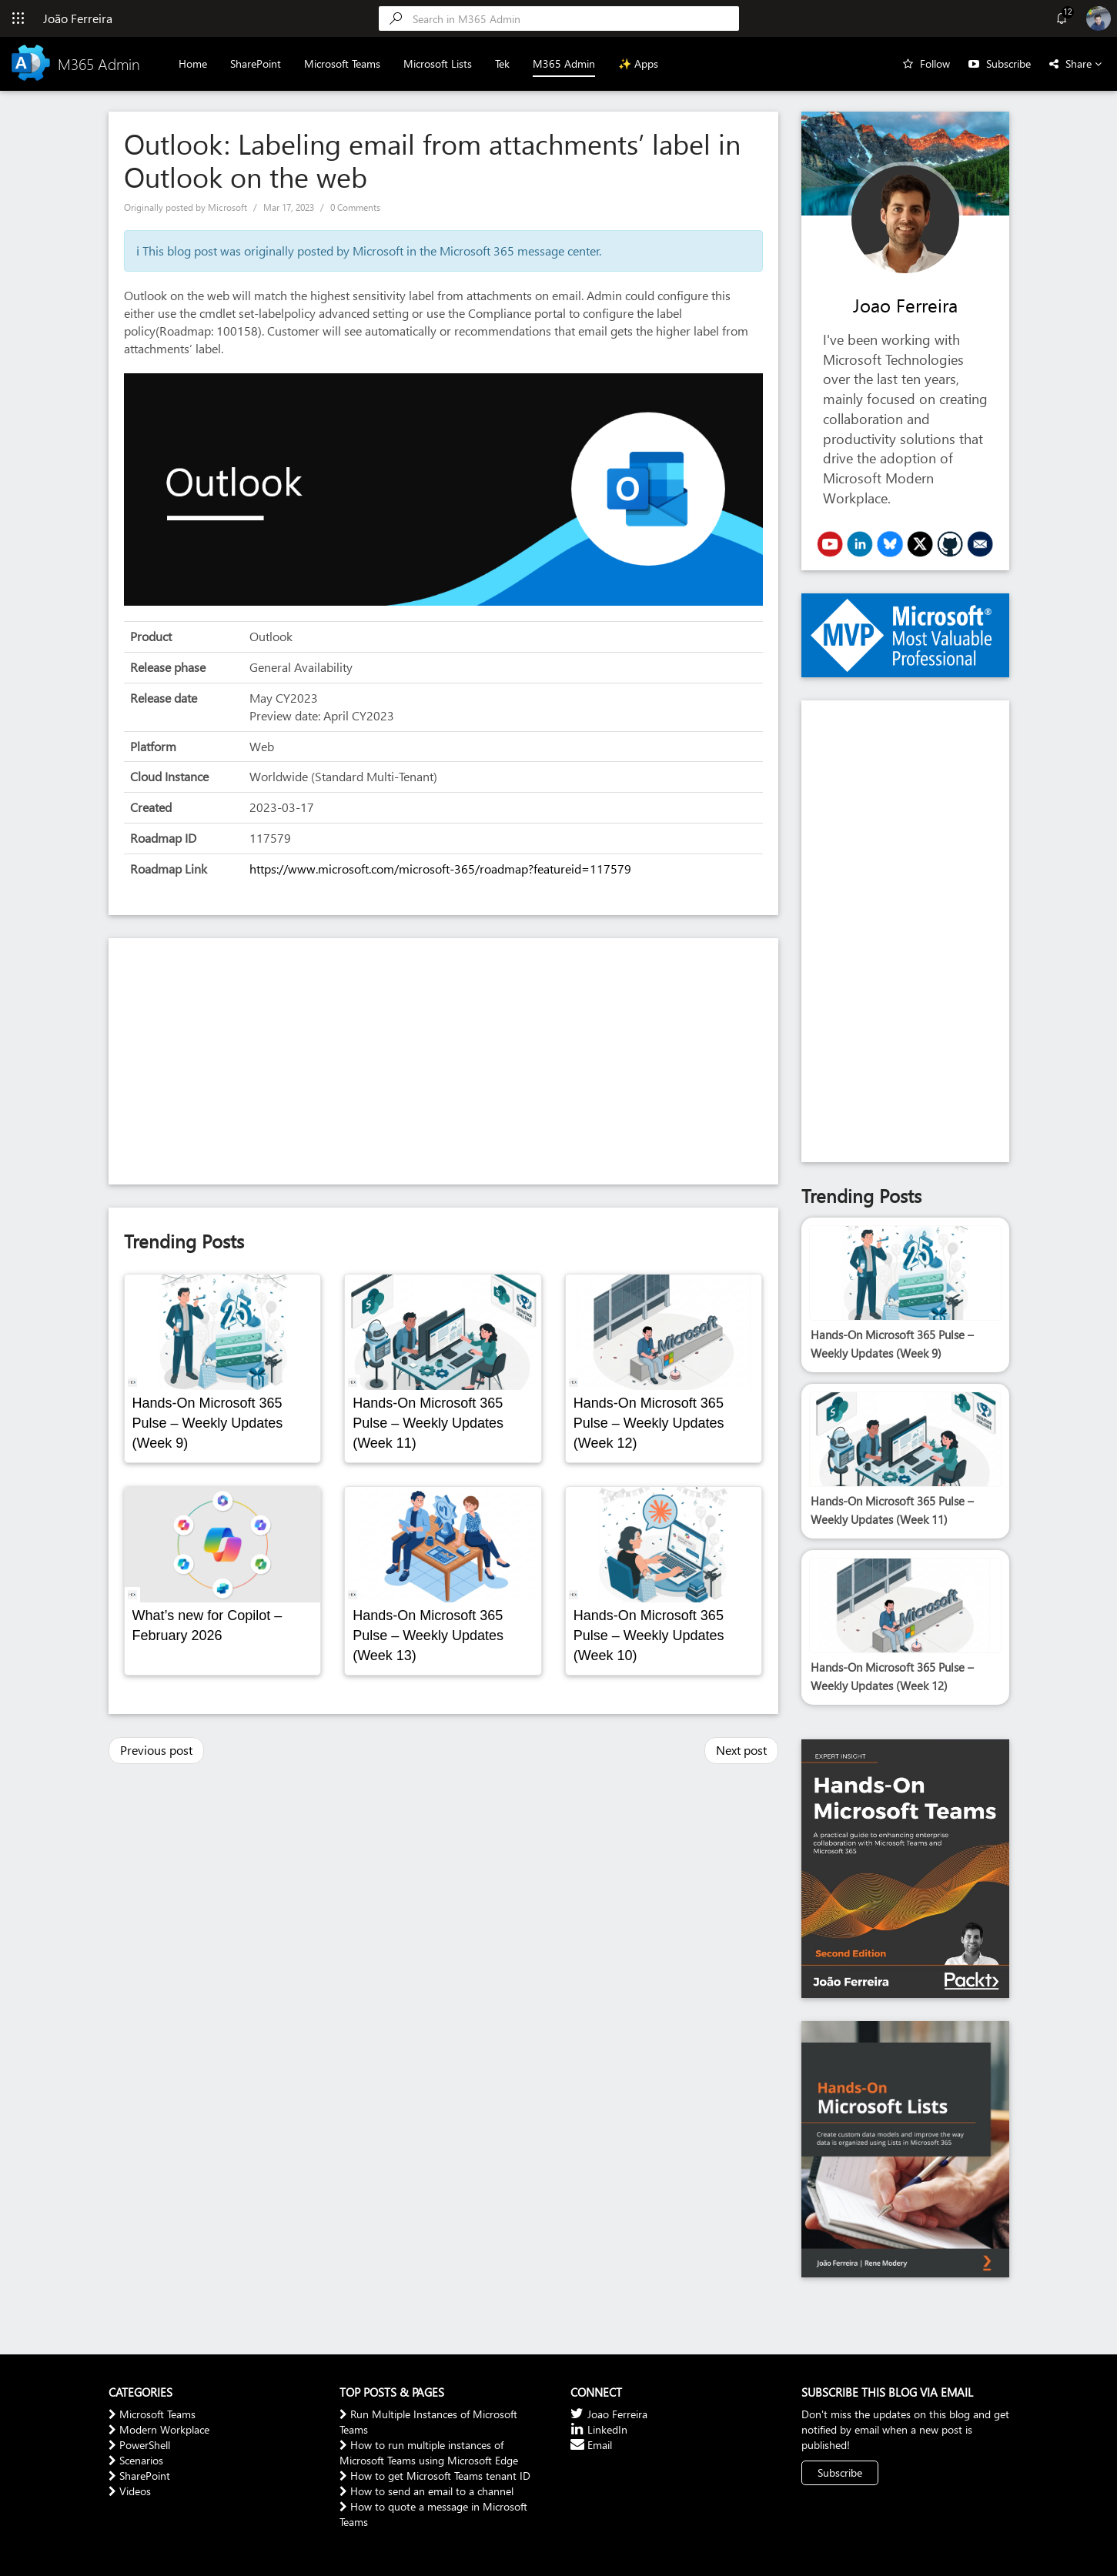  Describe the element at coordinates (935, 63) in the screenshot. I see `Follow` at that location.